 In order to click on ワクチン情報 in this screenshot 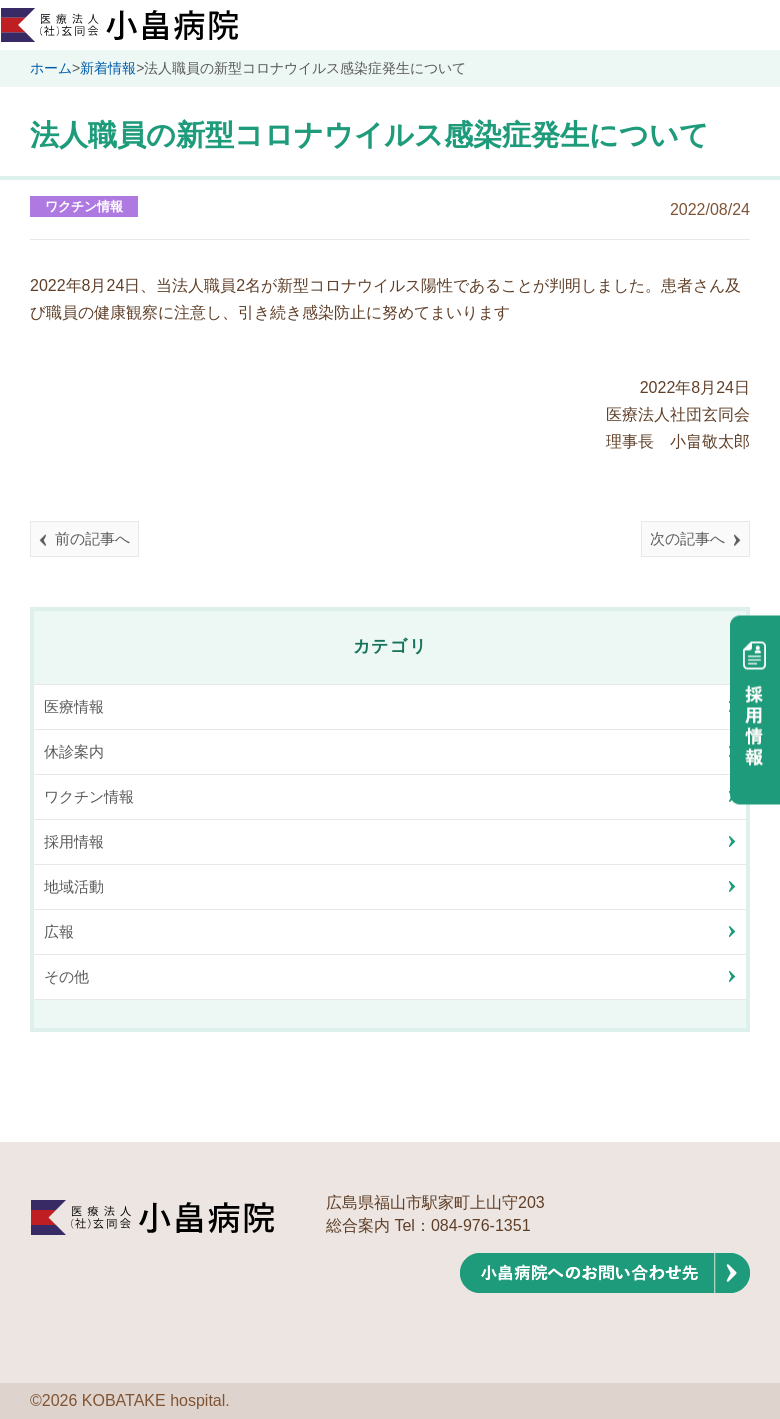, I will do `click(84, 206)`.